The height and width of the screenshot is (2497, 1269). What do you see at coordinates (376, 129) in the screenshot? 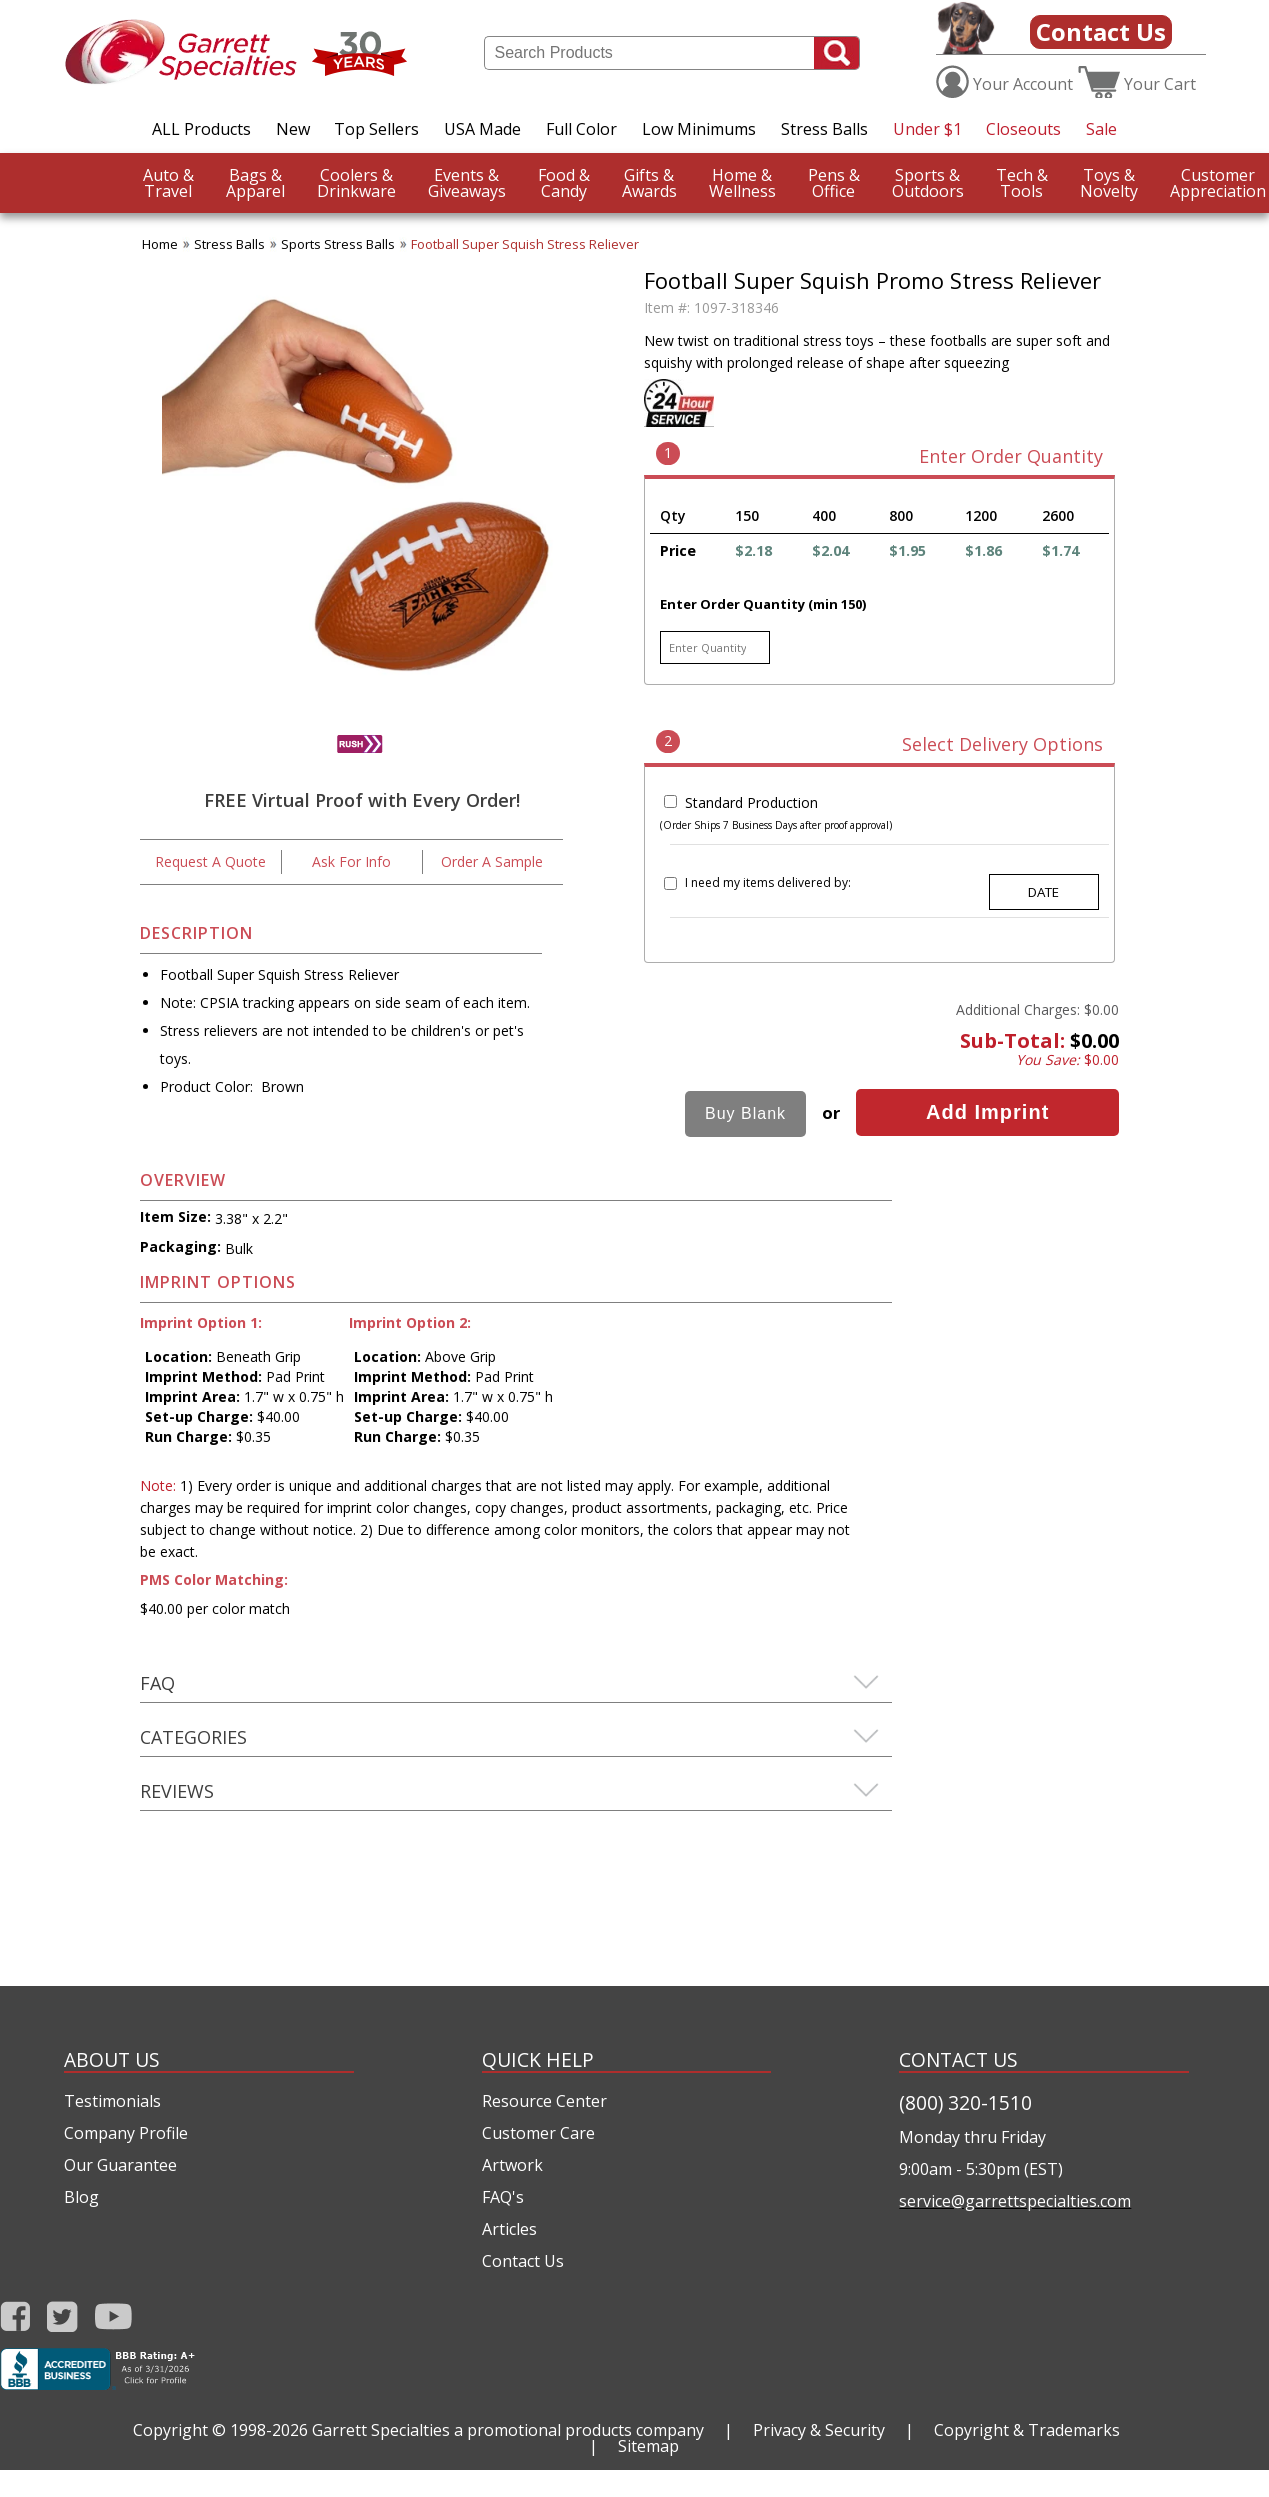
I see `Top Sellers` at bounding box center [376, 129].